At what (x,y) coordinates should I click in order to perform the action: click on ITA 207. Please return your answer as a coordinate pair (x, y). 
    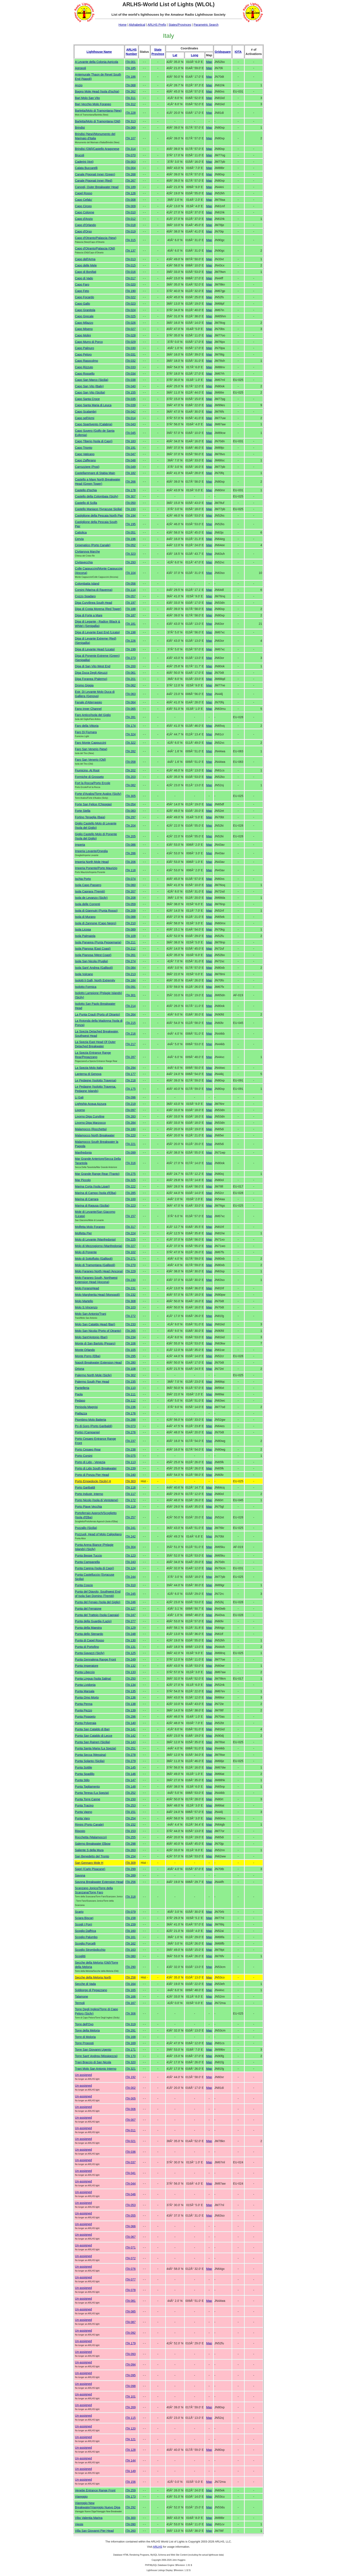
    Looking at the image, I should click on (131, 891).